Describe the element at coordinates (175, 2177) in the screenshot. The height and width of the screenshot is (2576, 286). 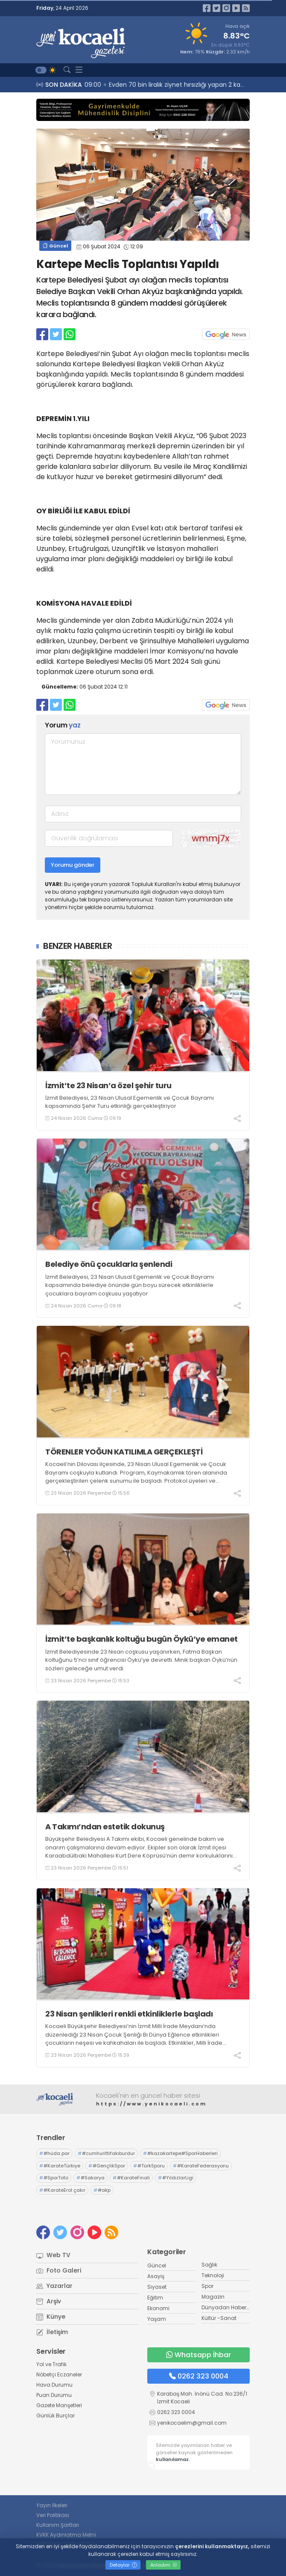
I see `#YıldızlarLigi` at that location.